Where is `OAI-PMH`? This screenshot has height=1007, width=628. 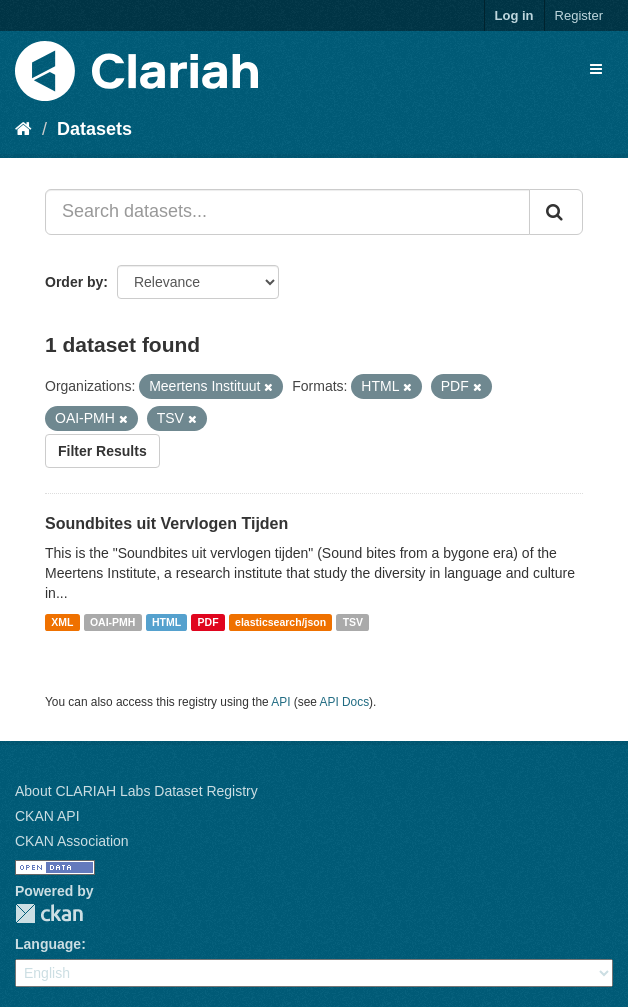 OAI-PMH is located at coordinates (113, 622).